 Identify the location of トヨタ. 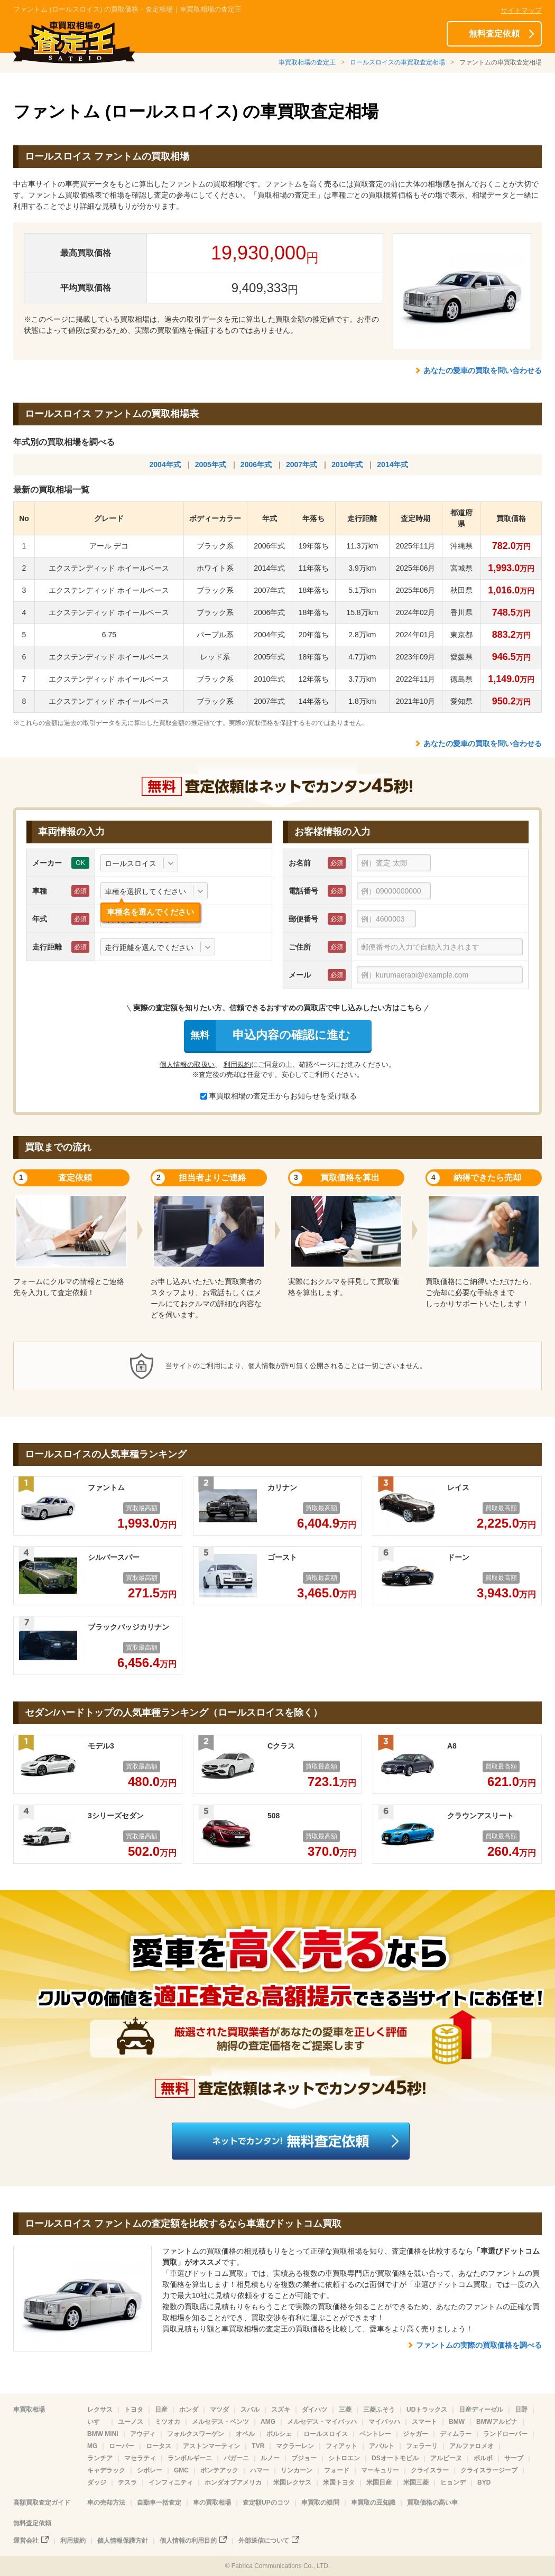
(133, 2409).